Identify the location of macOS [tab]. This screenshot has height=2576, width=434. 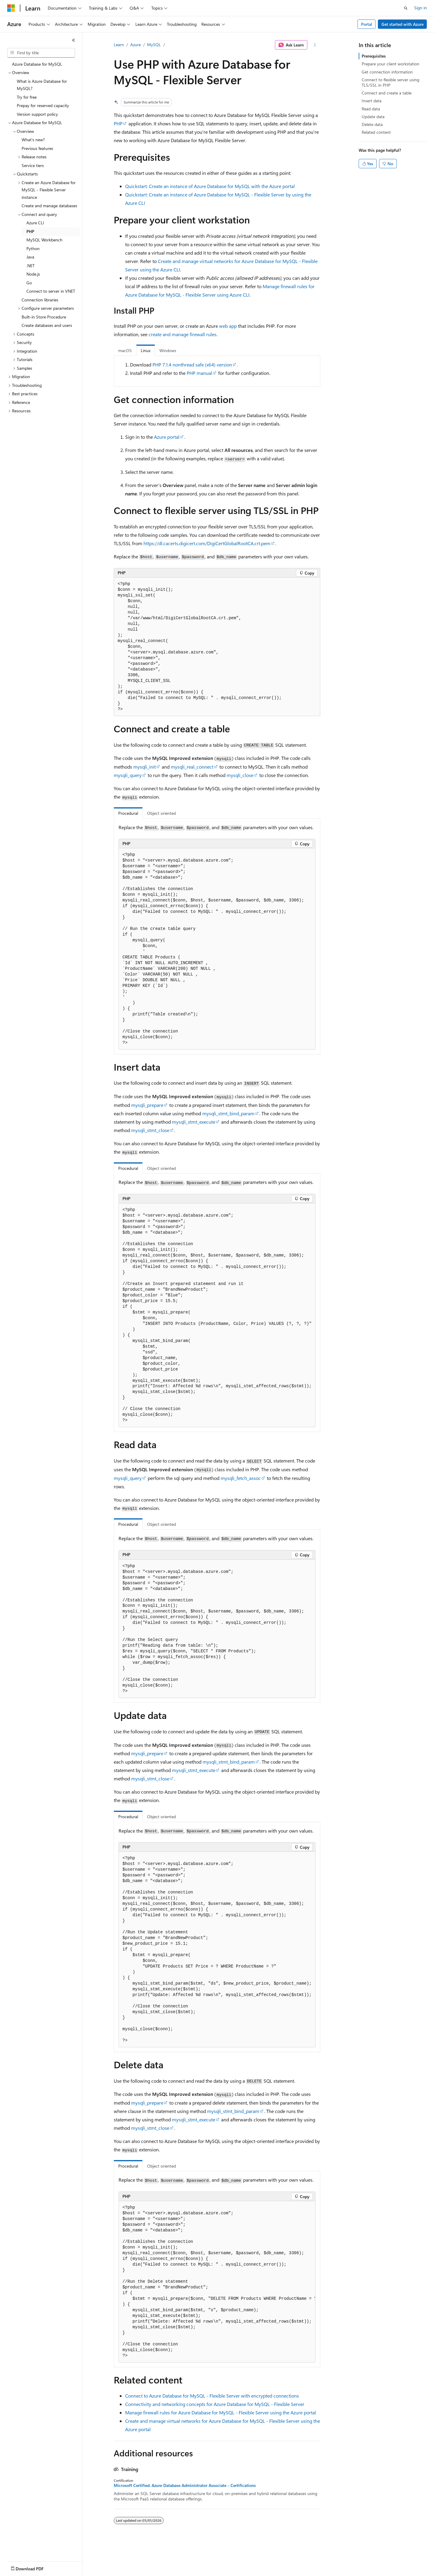
(125, 350).